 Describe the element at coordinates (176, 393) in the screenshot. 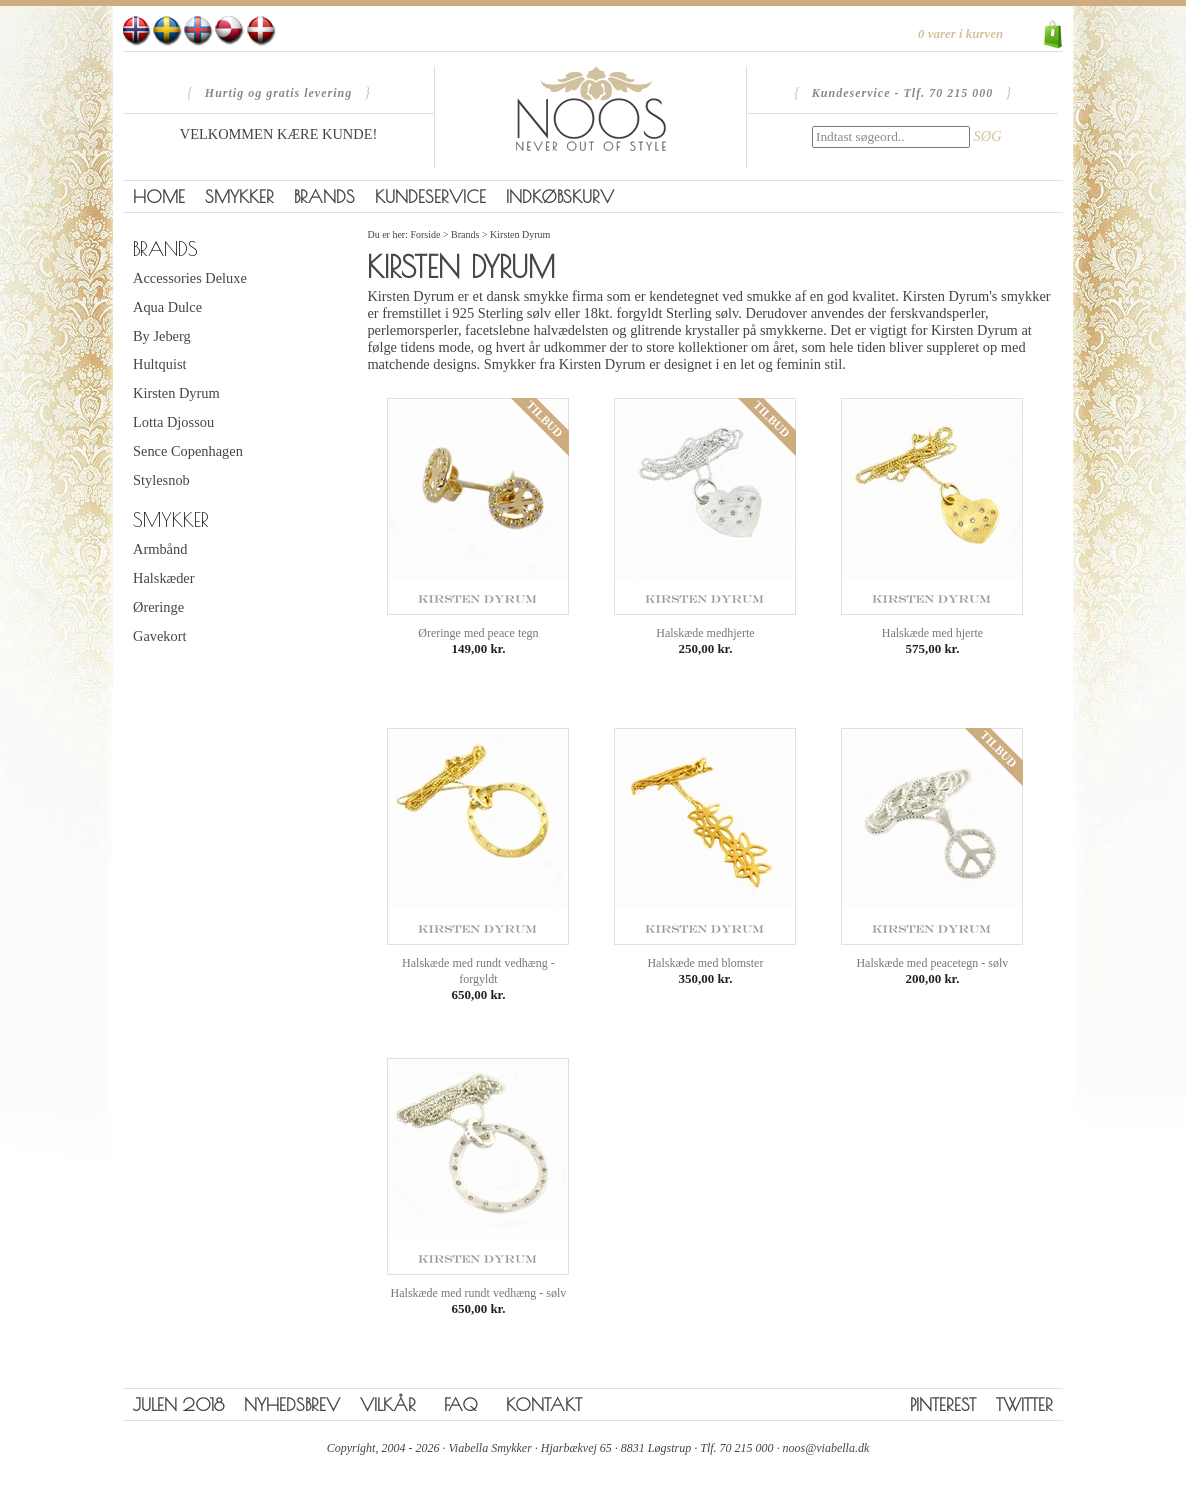

I see `Kirsten Dyrum` at that location.